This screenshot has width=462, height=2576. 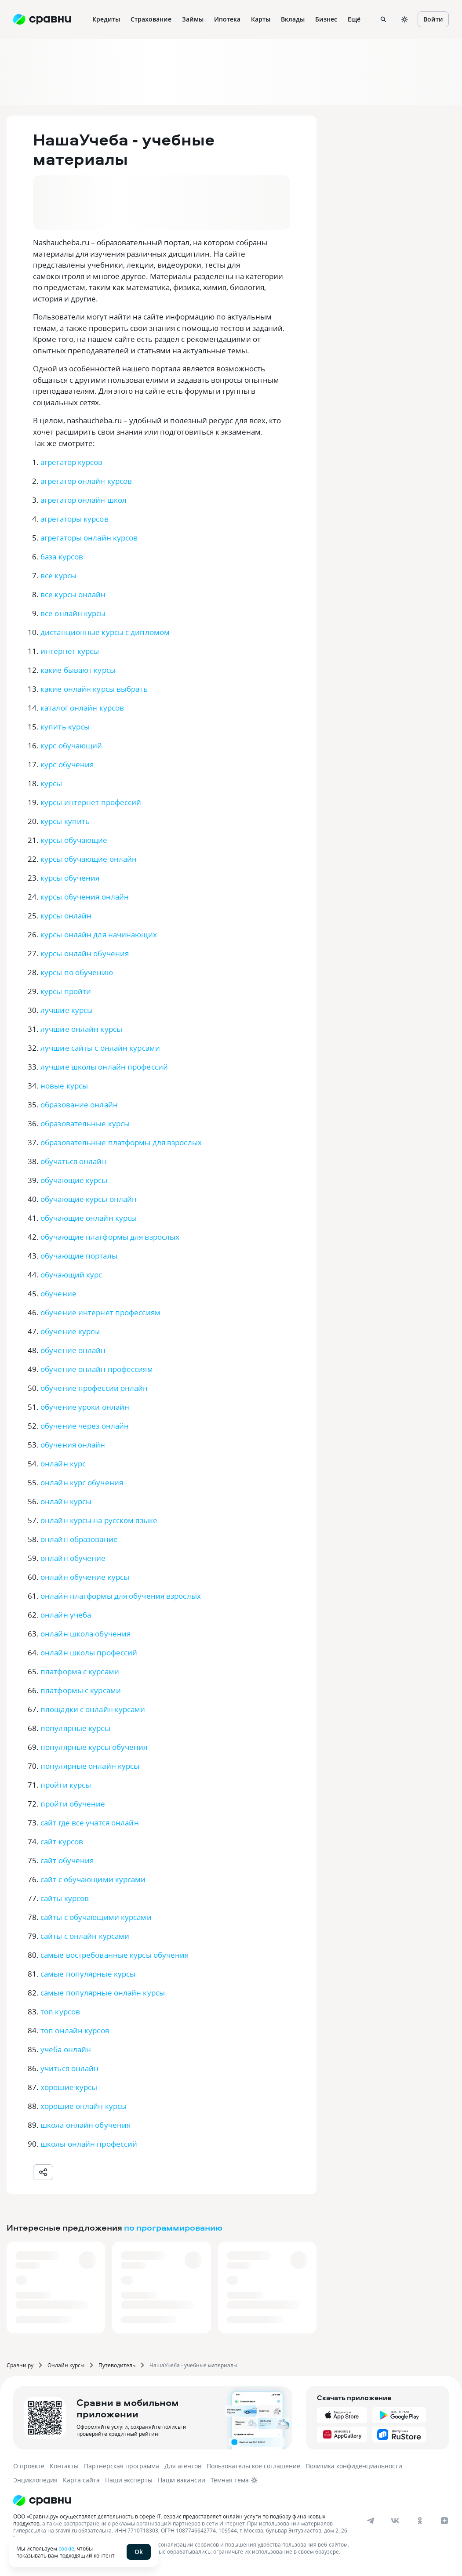 What do you see at coordinates (100, 1312) in the screenshot?
I see `обучение интернет профессиям` at bounding box center [100, 1312].